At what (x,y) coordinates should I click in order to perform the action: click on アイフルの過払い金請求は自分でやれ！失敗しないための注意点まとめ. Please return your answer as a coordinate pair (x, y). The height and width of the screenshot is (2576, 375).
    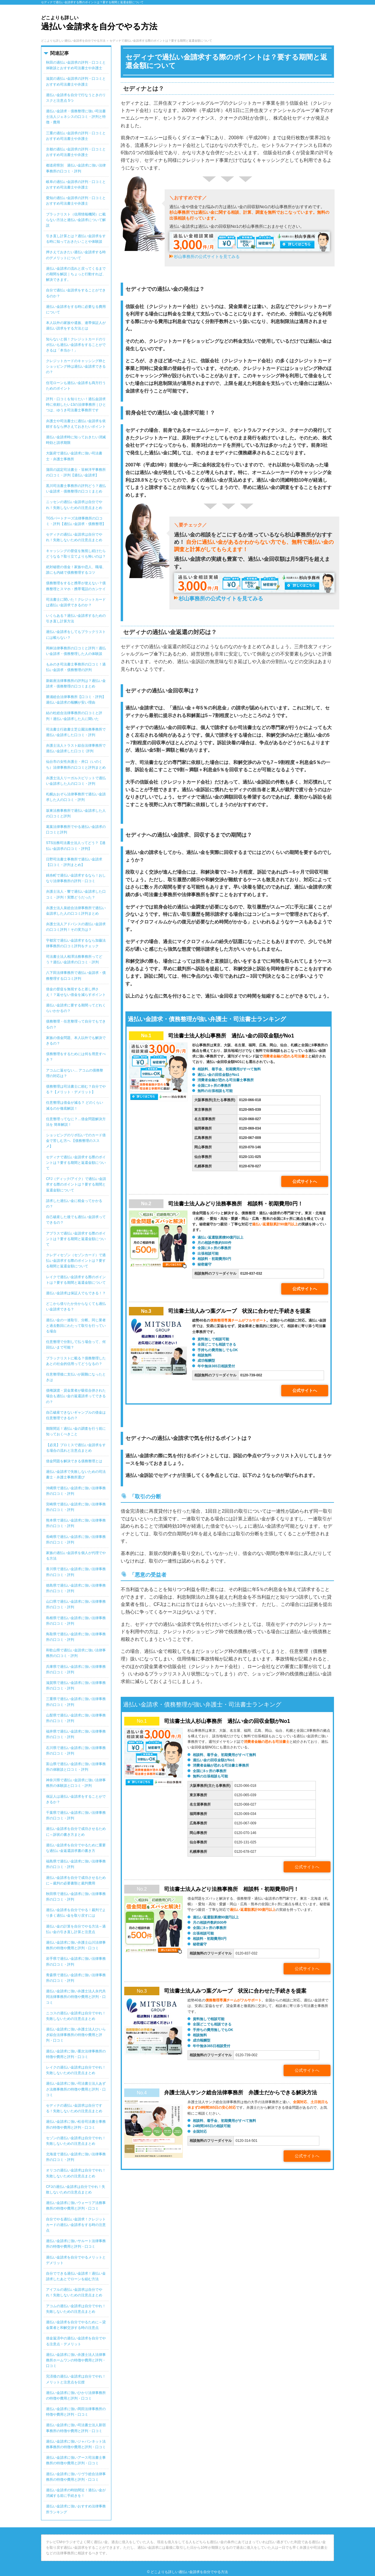
    Looking at the image, I should click on (74, 2292).